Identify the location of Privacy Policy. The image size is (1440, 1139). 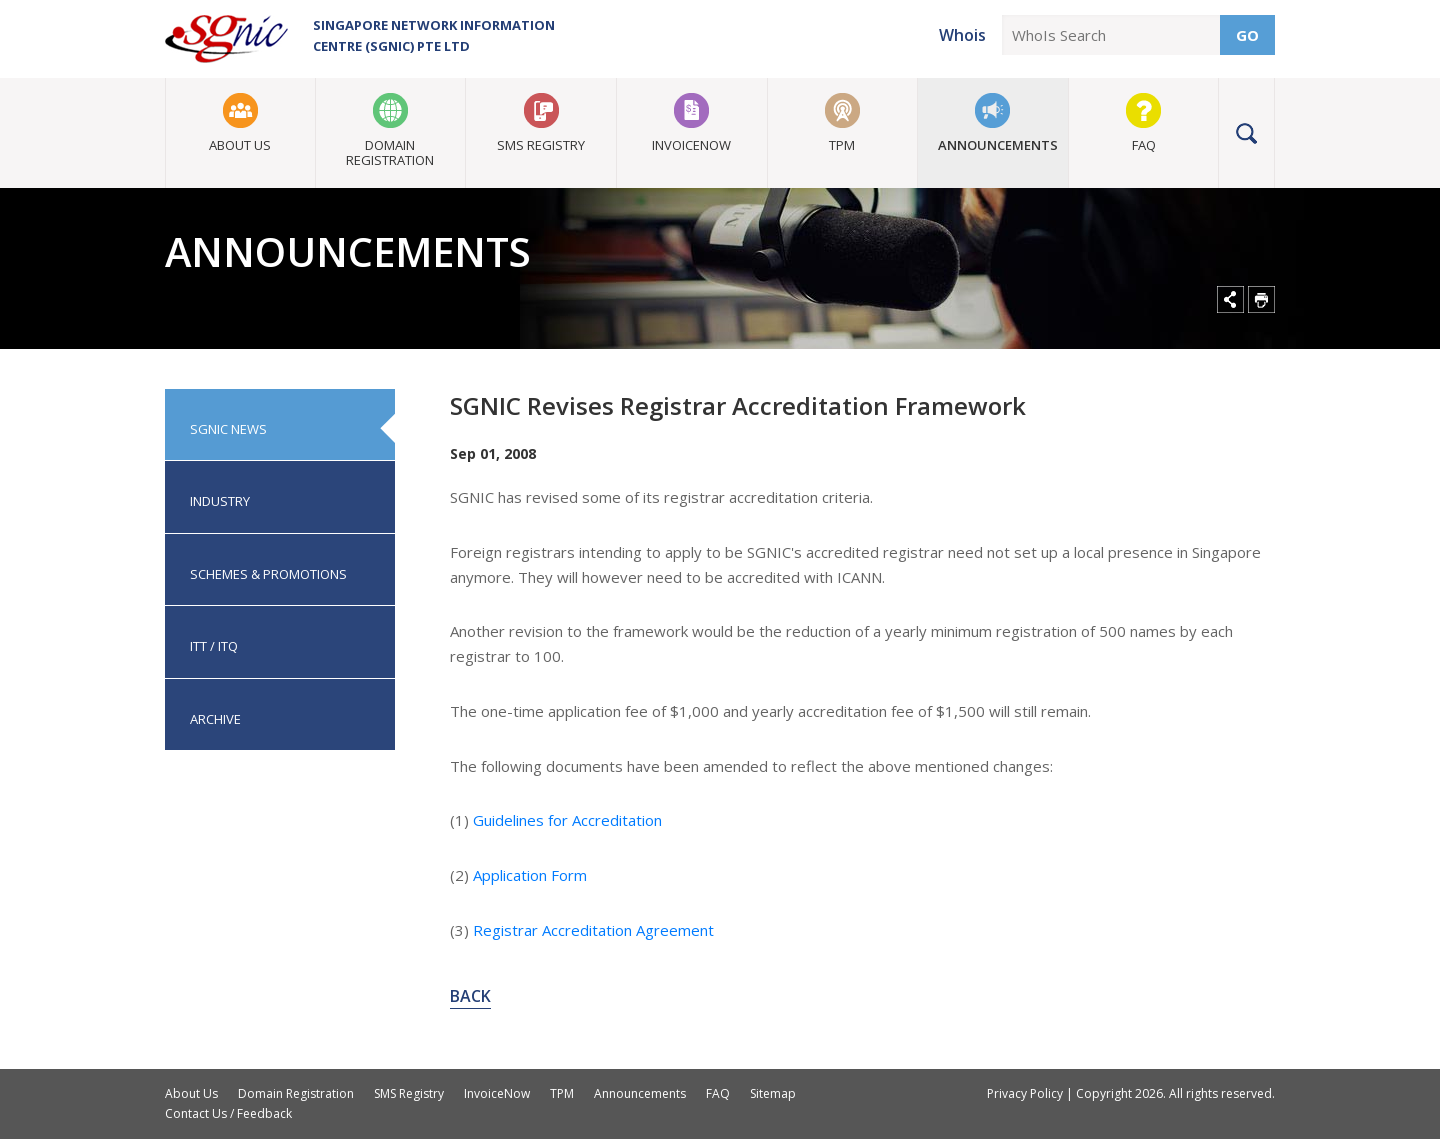
(1025, 1093).